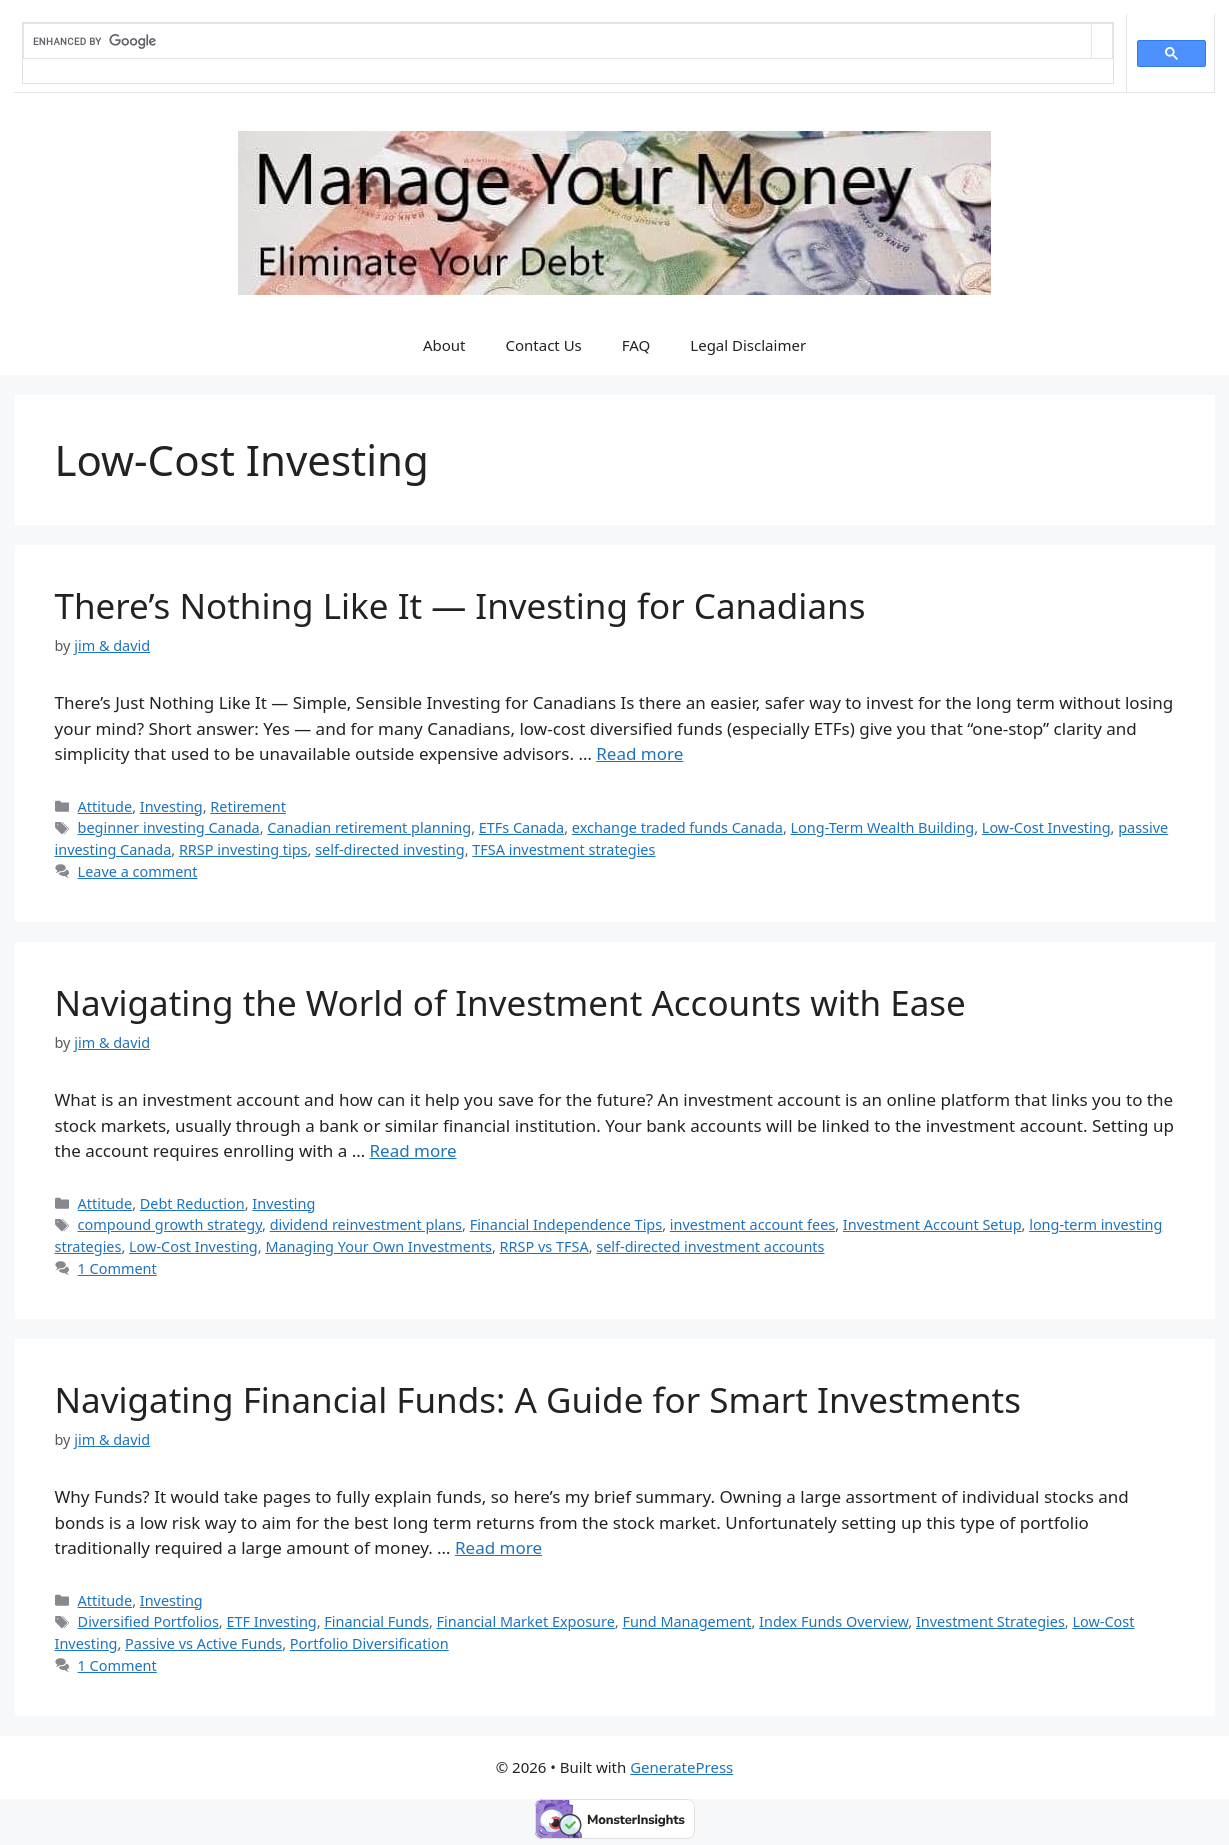  I want to click on Canadian retirement planning, so click(369, 827).